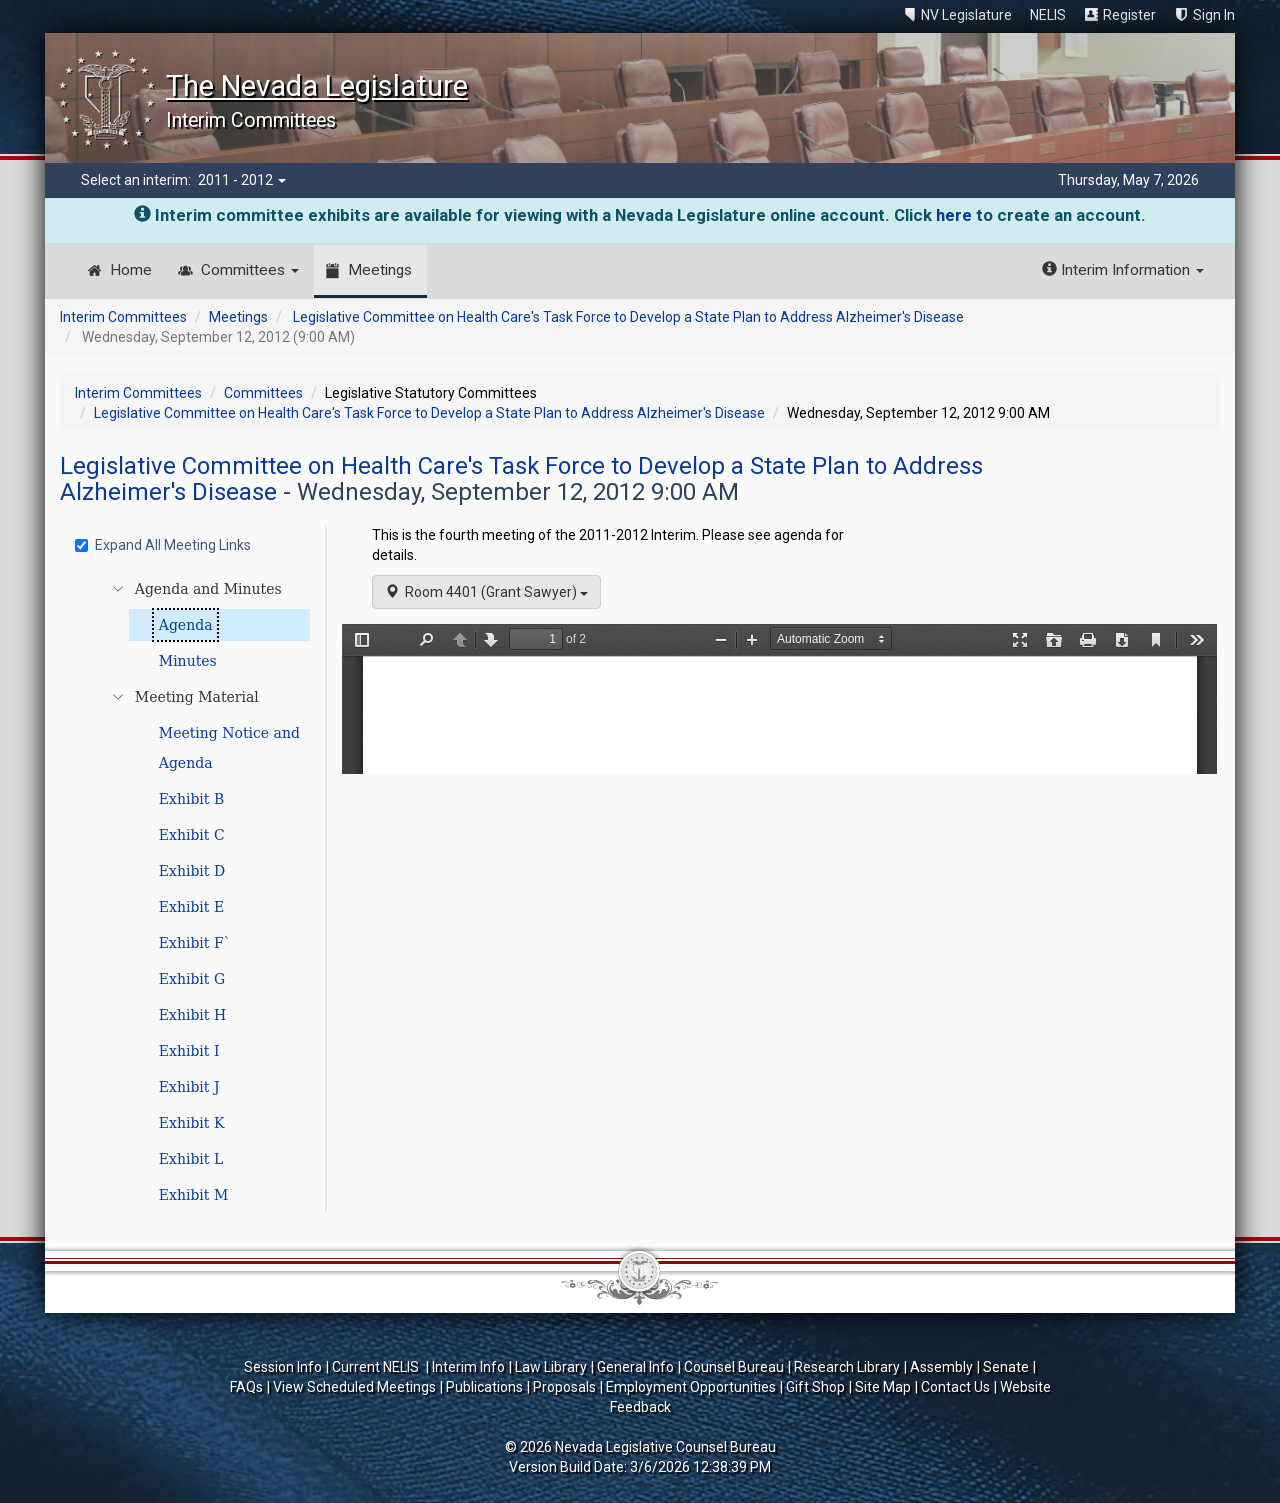  Describe the element at coordinates (191, 1159) in the screenshot. I see `Exhibit L` at that location.